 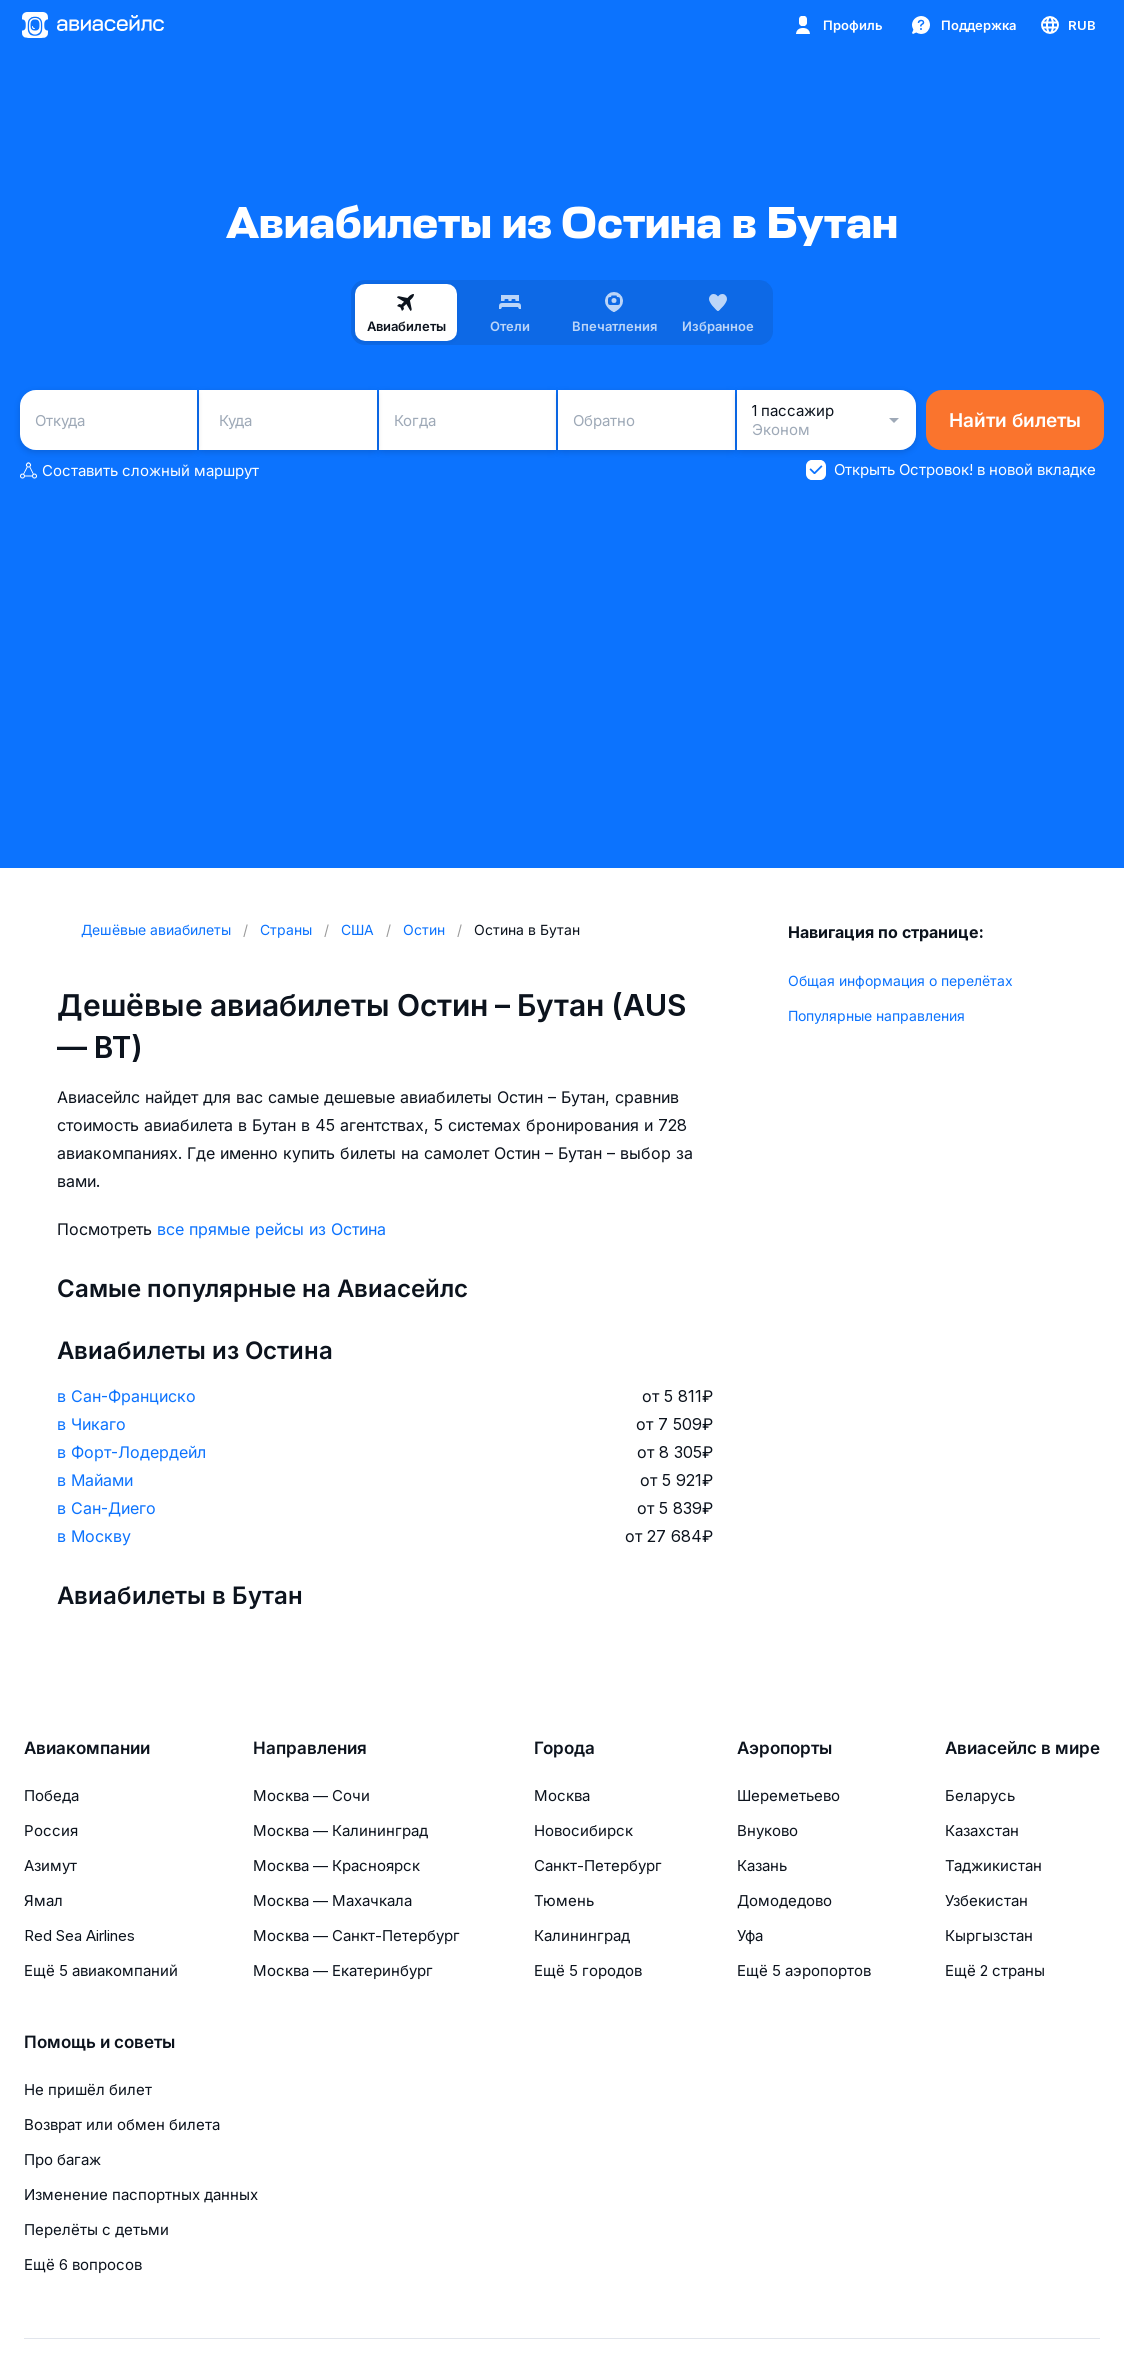 I want to click on Казань, so click(x=762, y=1865).